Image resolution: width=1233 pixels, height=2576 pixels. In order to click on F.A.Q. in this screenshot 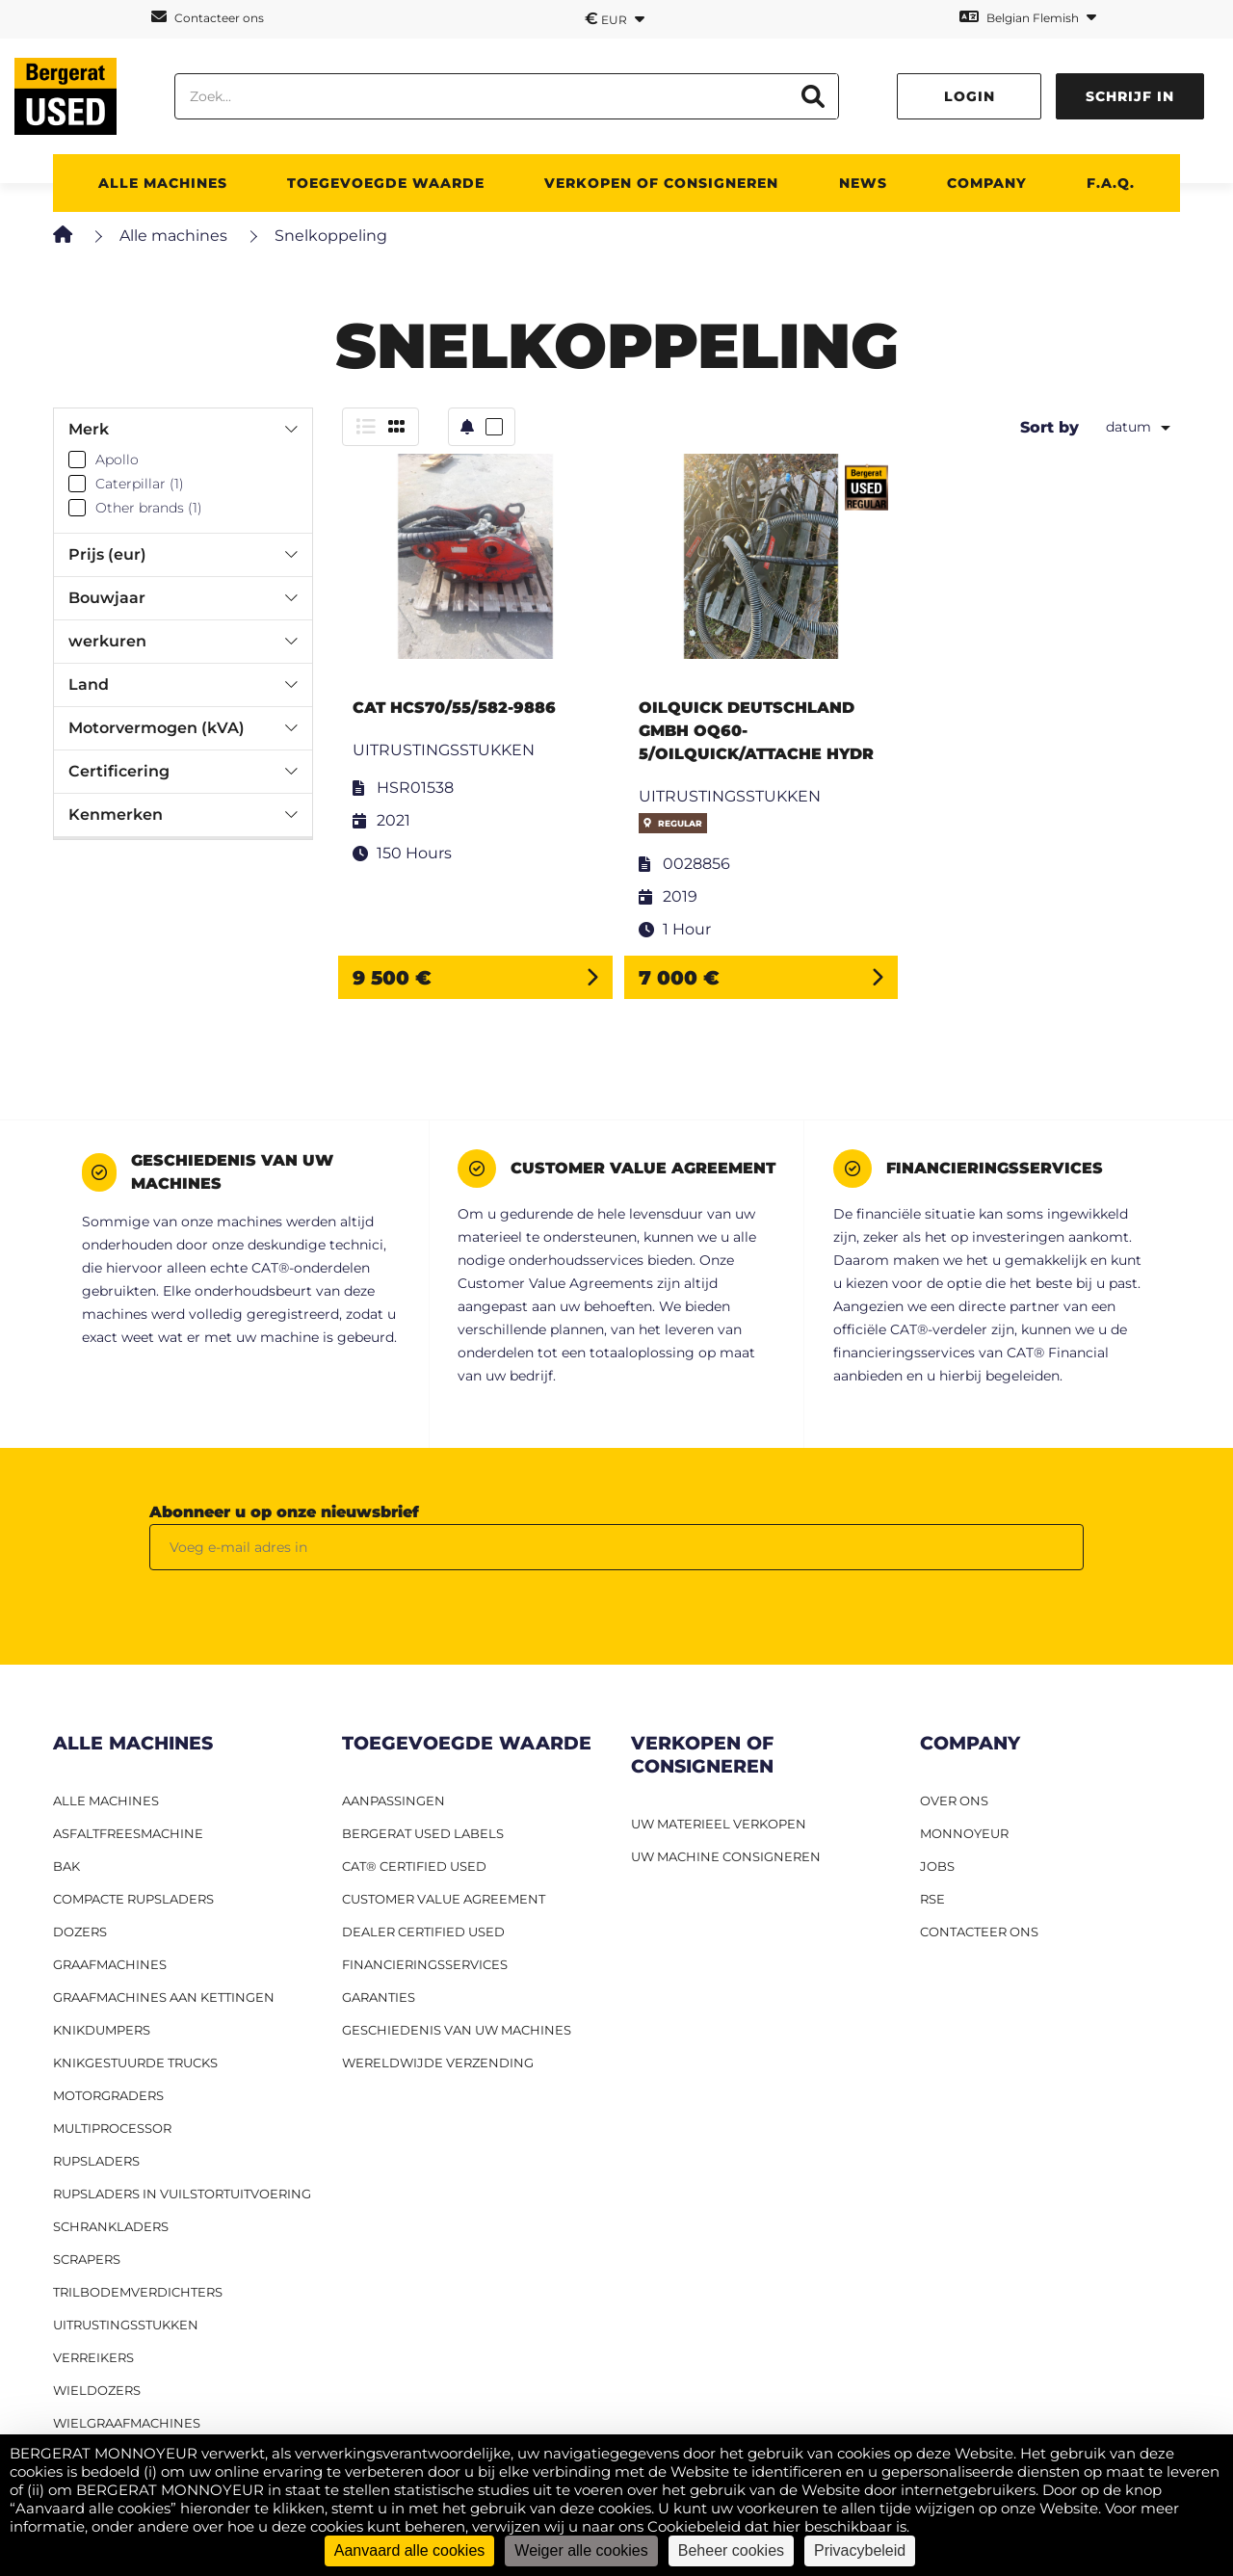, I will do `click(1111, 183)`.